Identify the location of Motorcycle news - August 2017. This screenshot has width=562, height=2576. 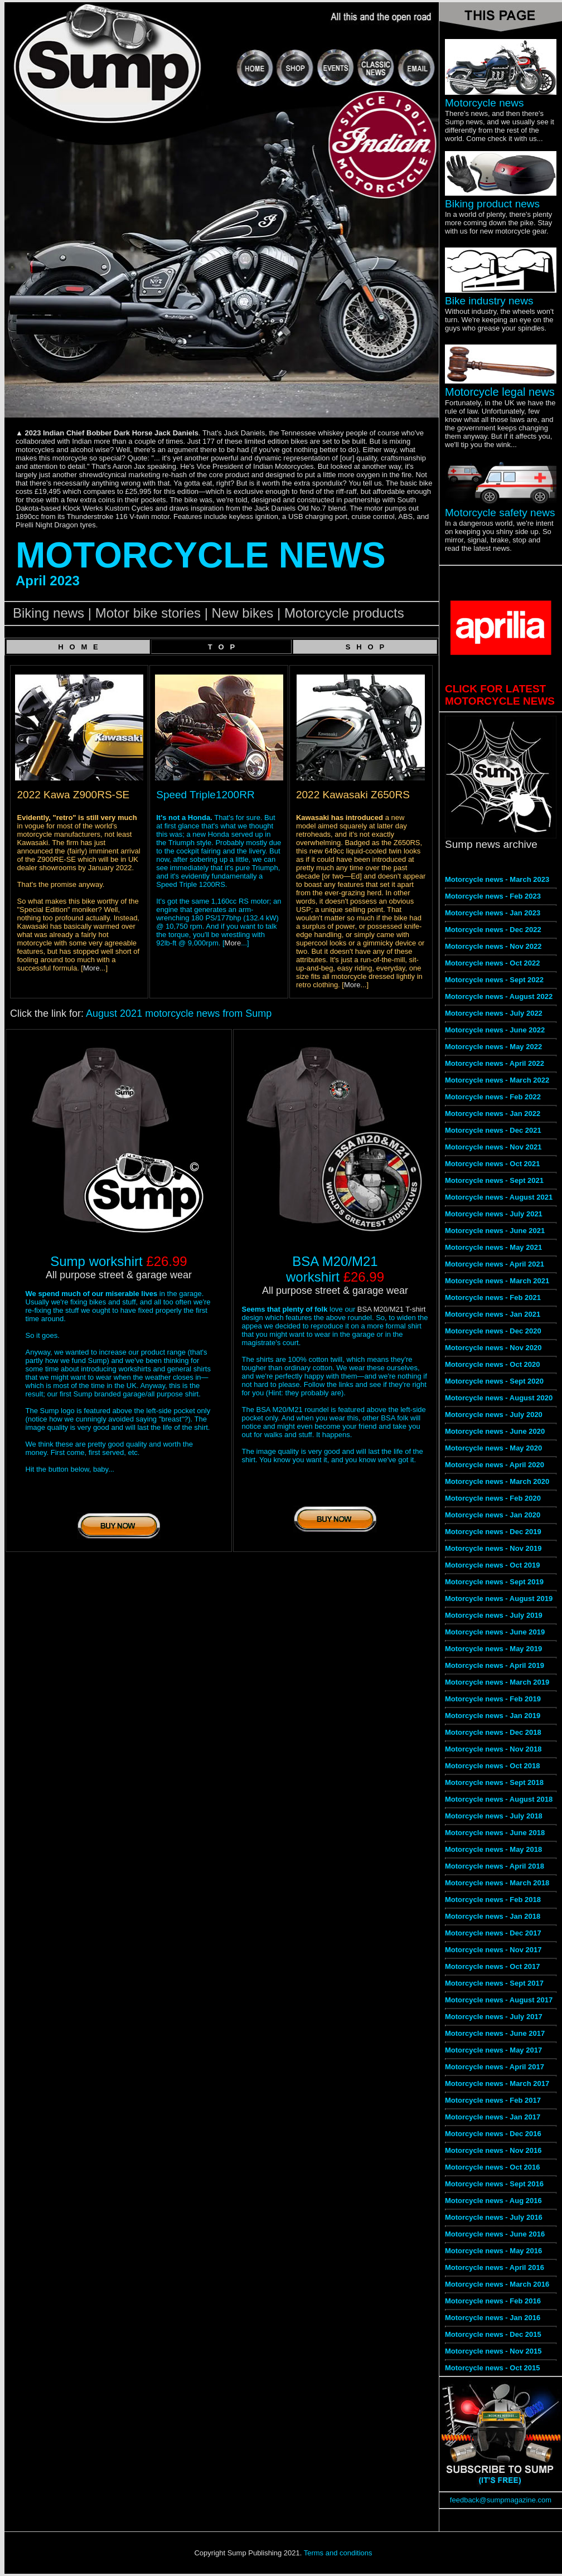
(499, 2000).